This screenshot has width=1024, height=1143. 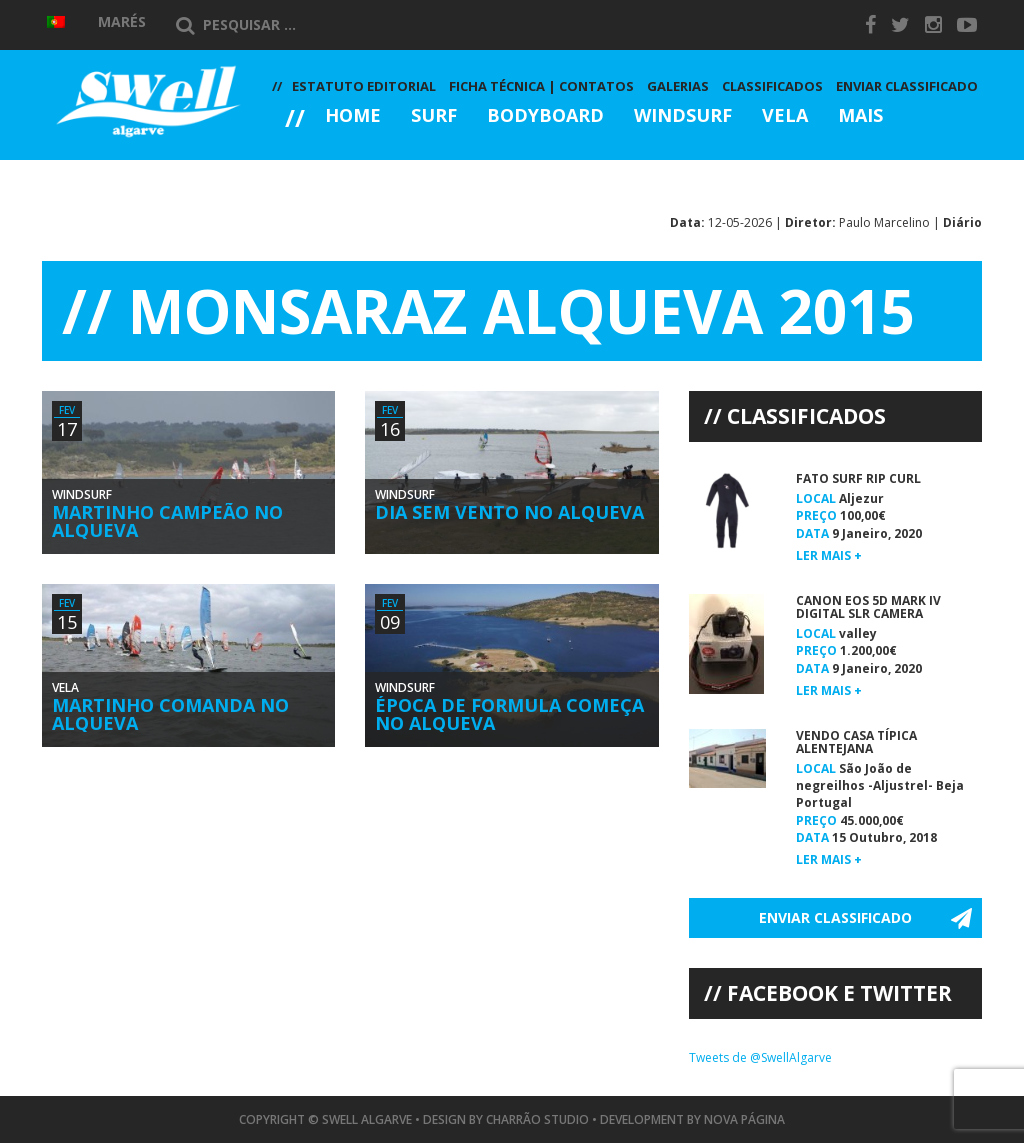 I want to click on Martinho Comanda no Alqueva, so click(x=170, y=714).